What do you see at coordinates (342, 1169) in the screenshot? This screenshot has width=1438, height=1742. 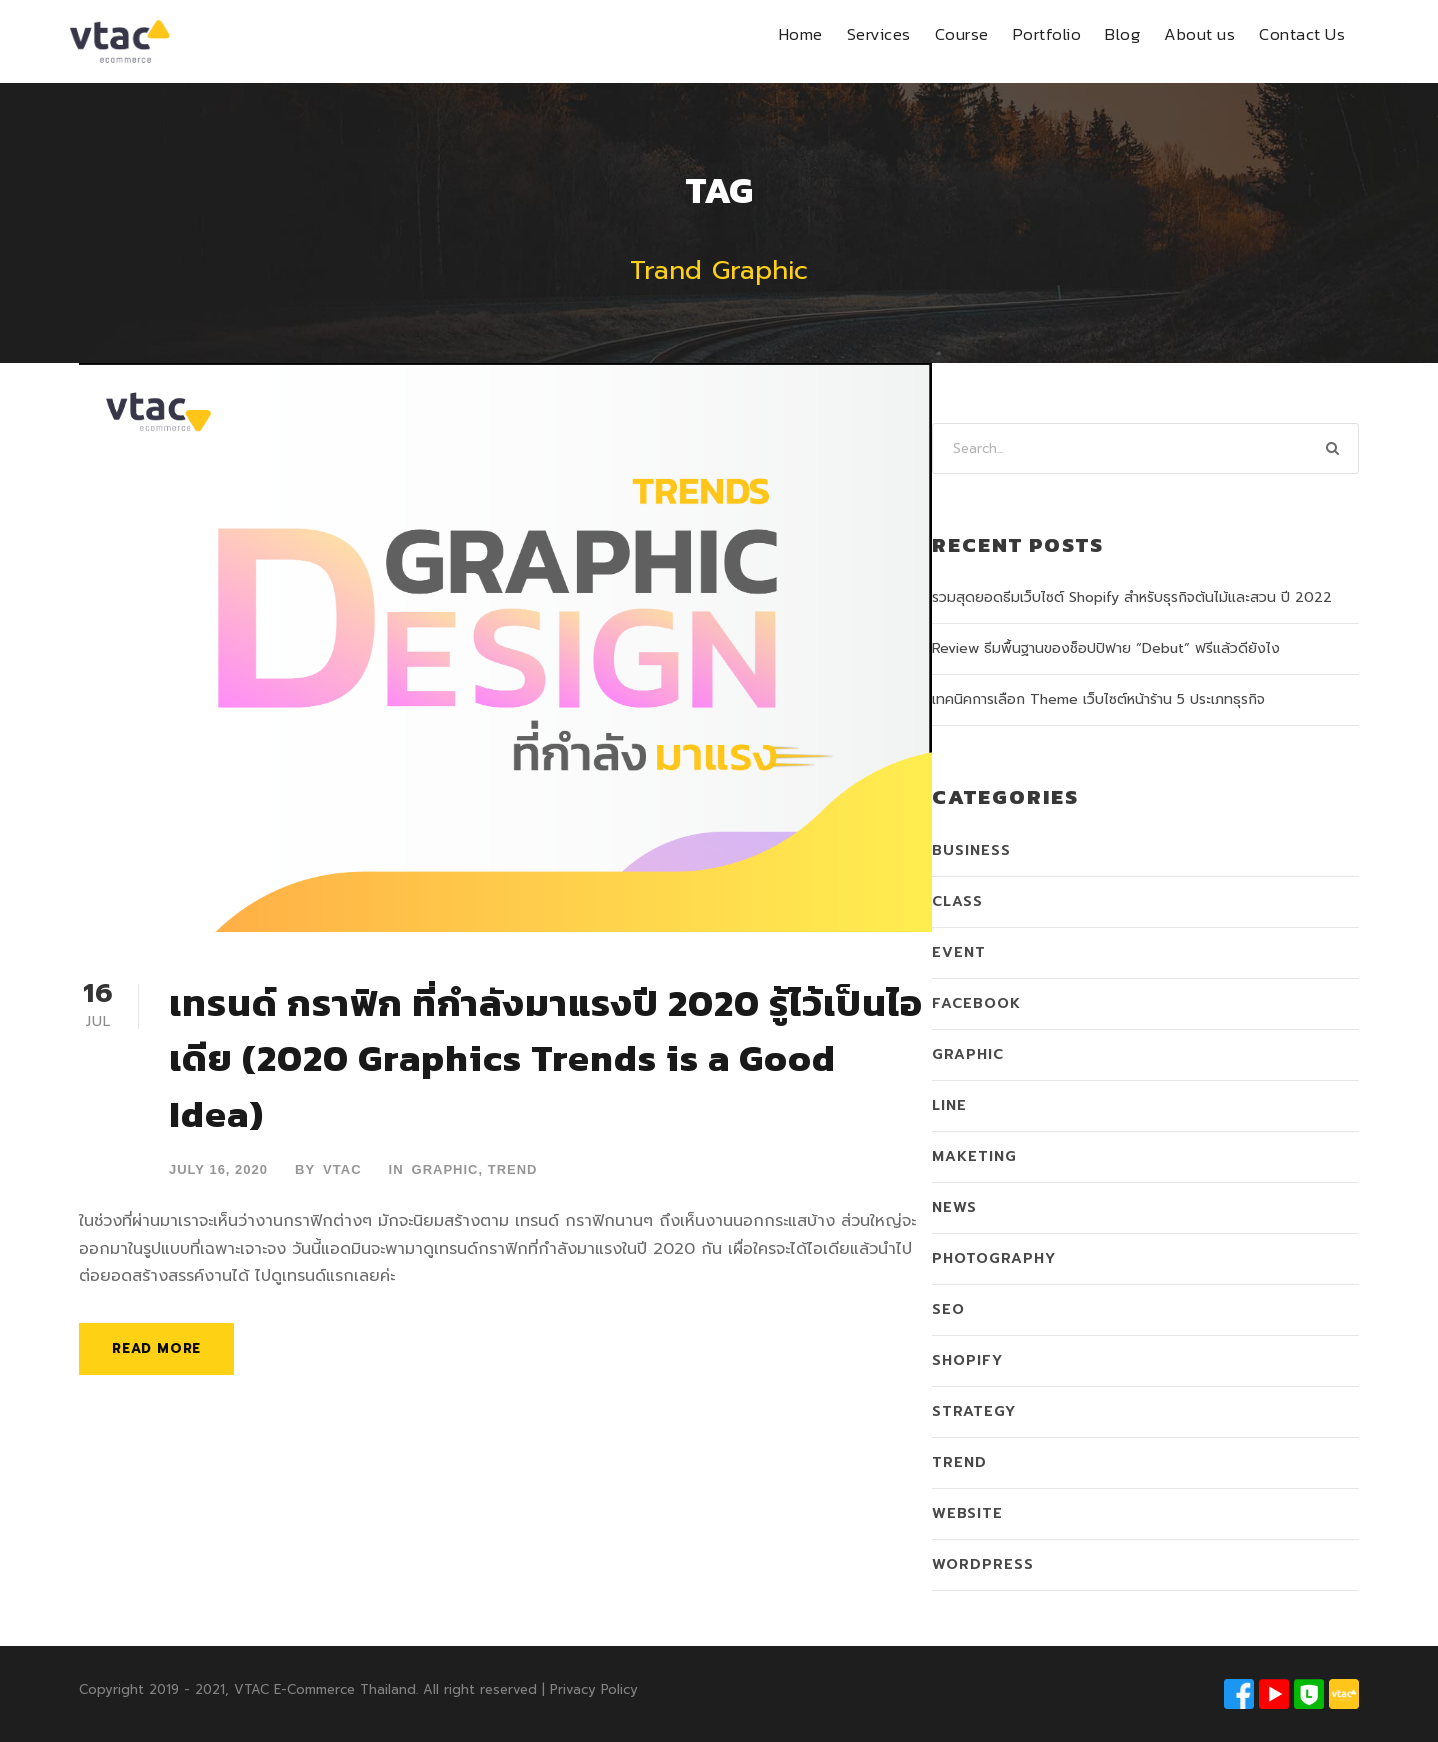 I see `VTAC` at bounding box center [342, 1169].